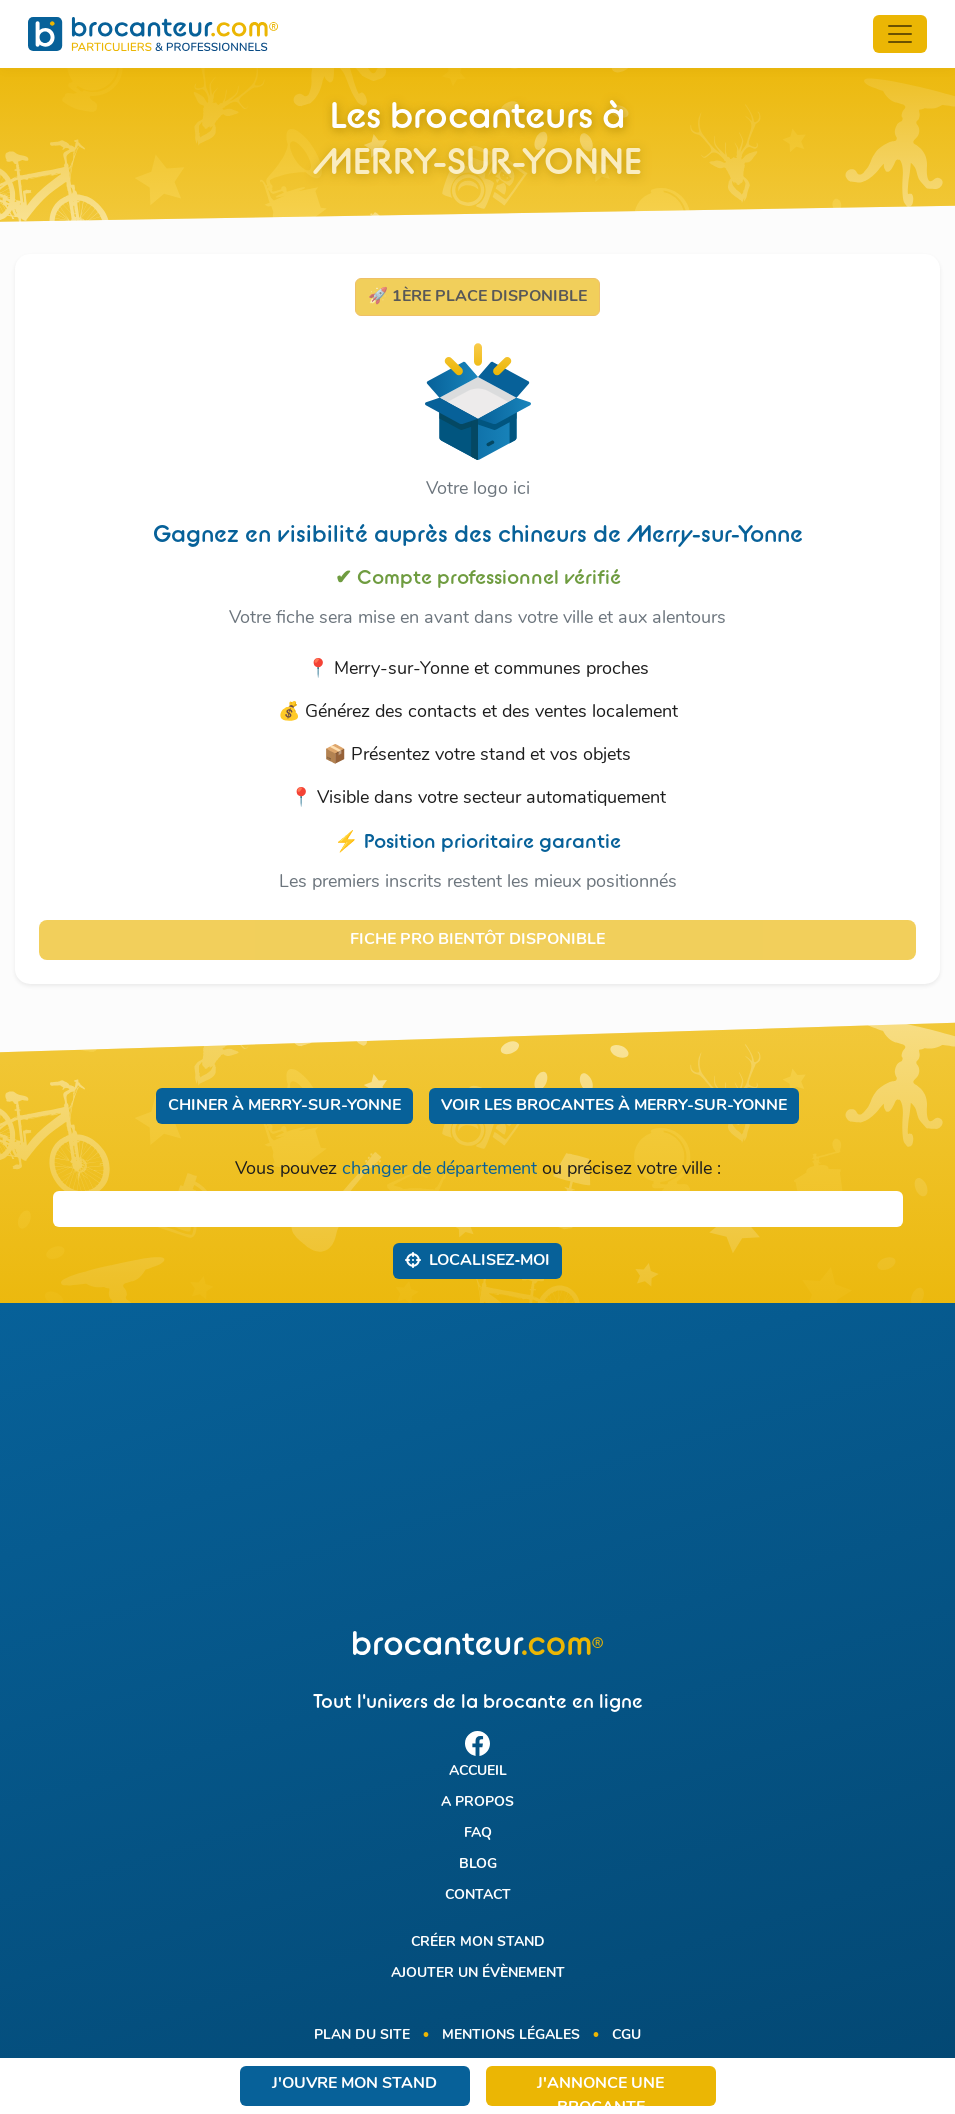  Describe the element at coordinates (478, 1973) in the screenshot. I see `Ajouter un évènement` at that location.